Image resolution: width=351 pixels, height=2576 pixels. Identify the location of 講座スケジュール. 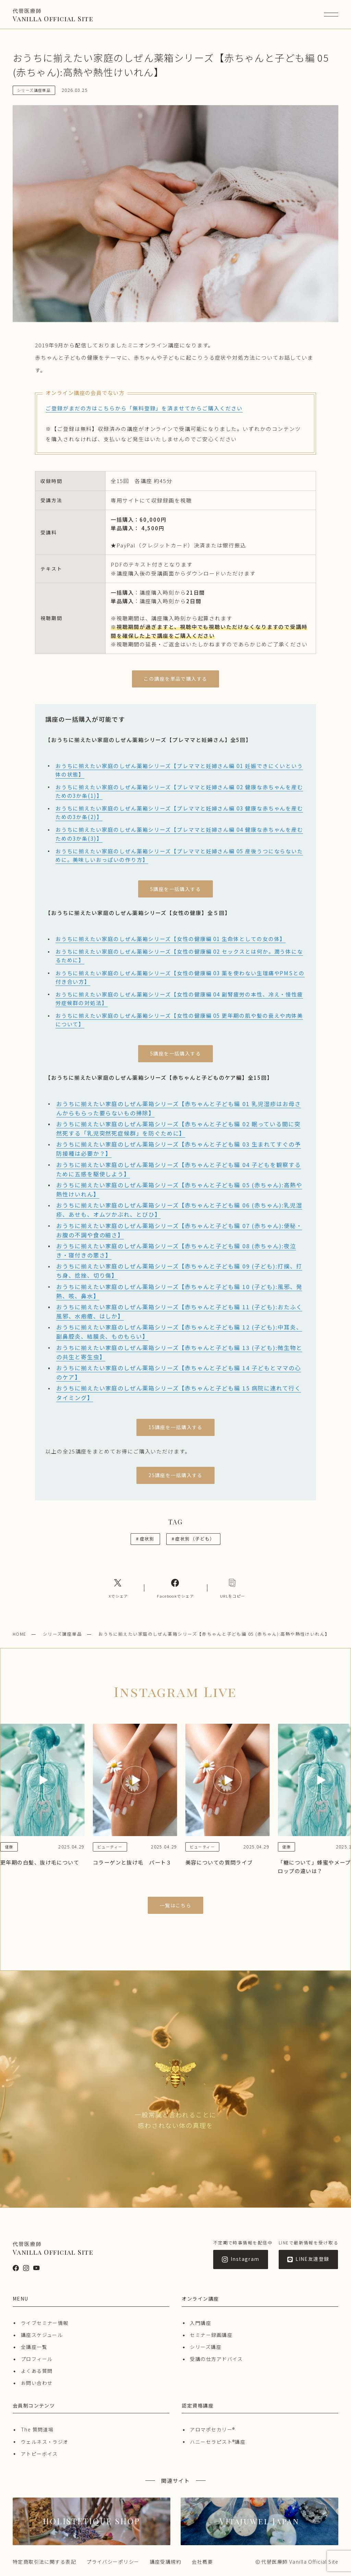
(42, 2334).